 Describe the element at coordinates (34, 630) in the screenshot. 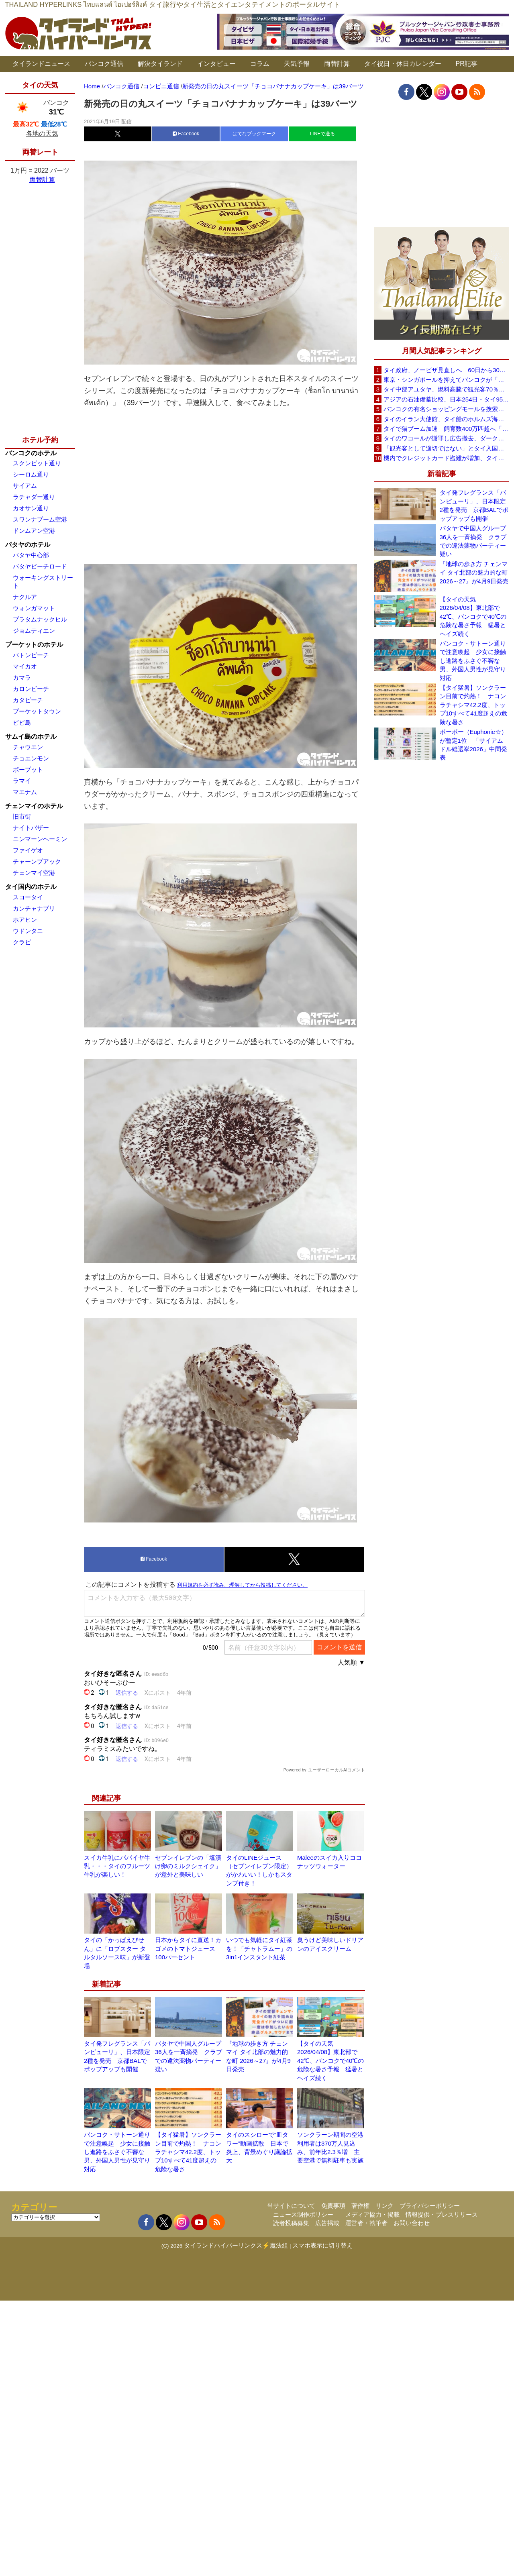

I see `ジョムティエン` at that location.